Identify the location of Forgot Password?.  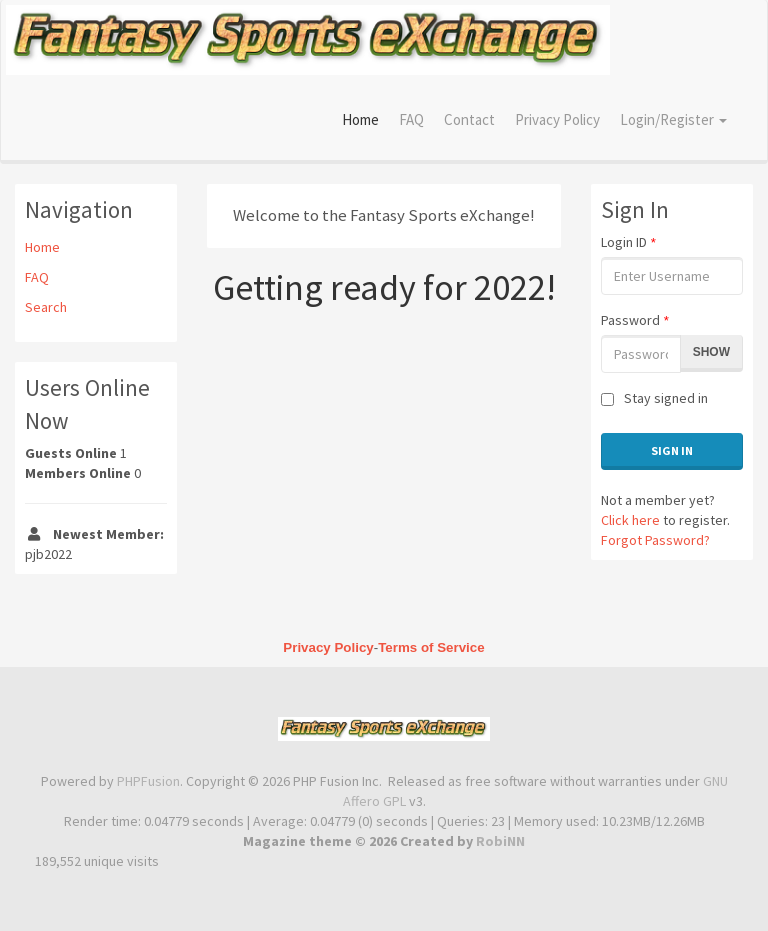
(655, 540).